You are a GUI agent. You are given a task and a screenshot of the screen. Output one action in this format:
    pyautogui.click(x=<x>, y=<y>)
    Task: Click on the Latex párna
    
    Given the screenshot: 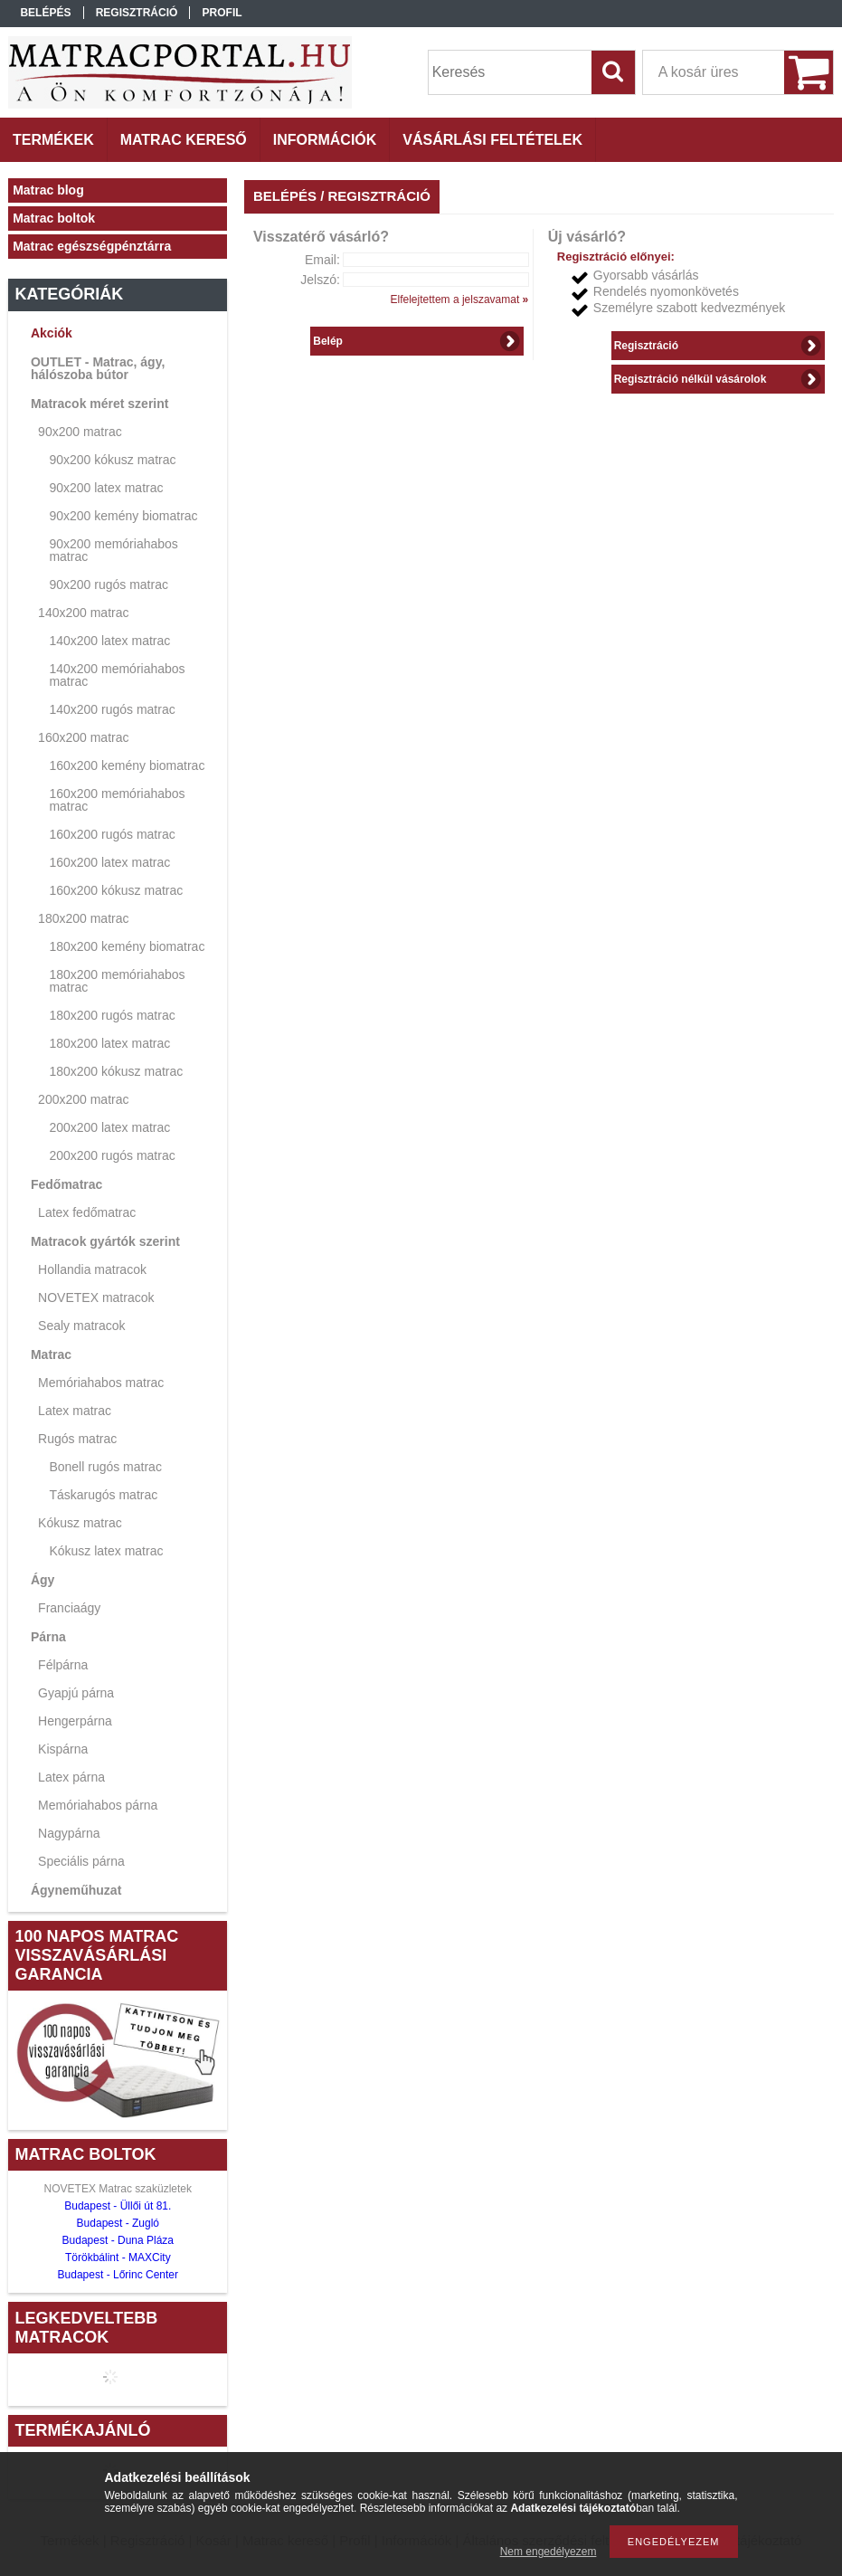 What is the action you would take?
    pyautogui.click(x=71, y=1777)
    